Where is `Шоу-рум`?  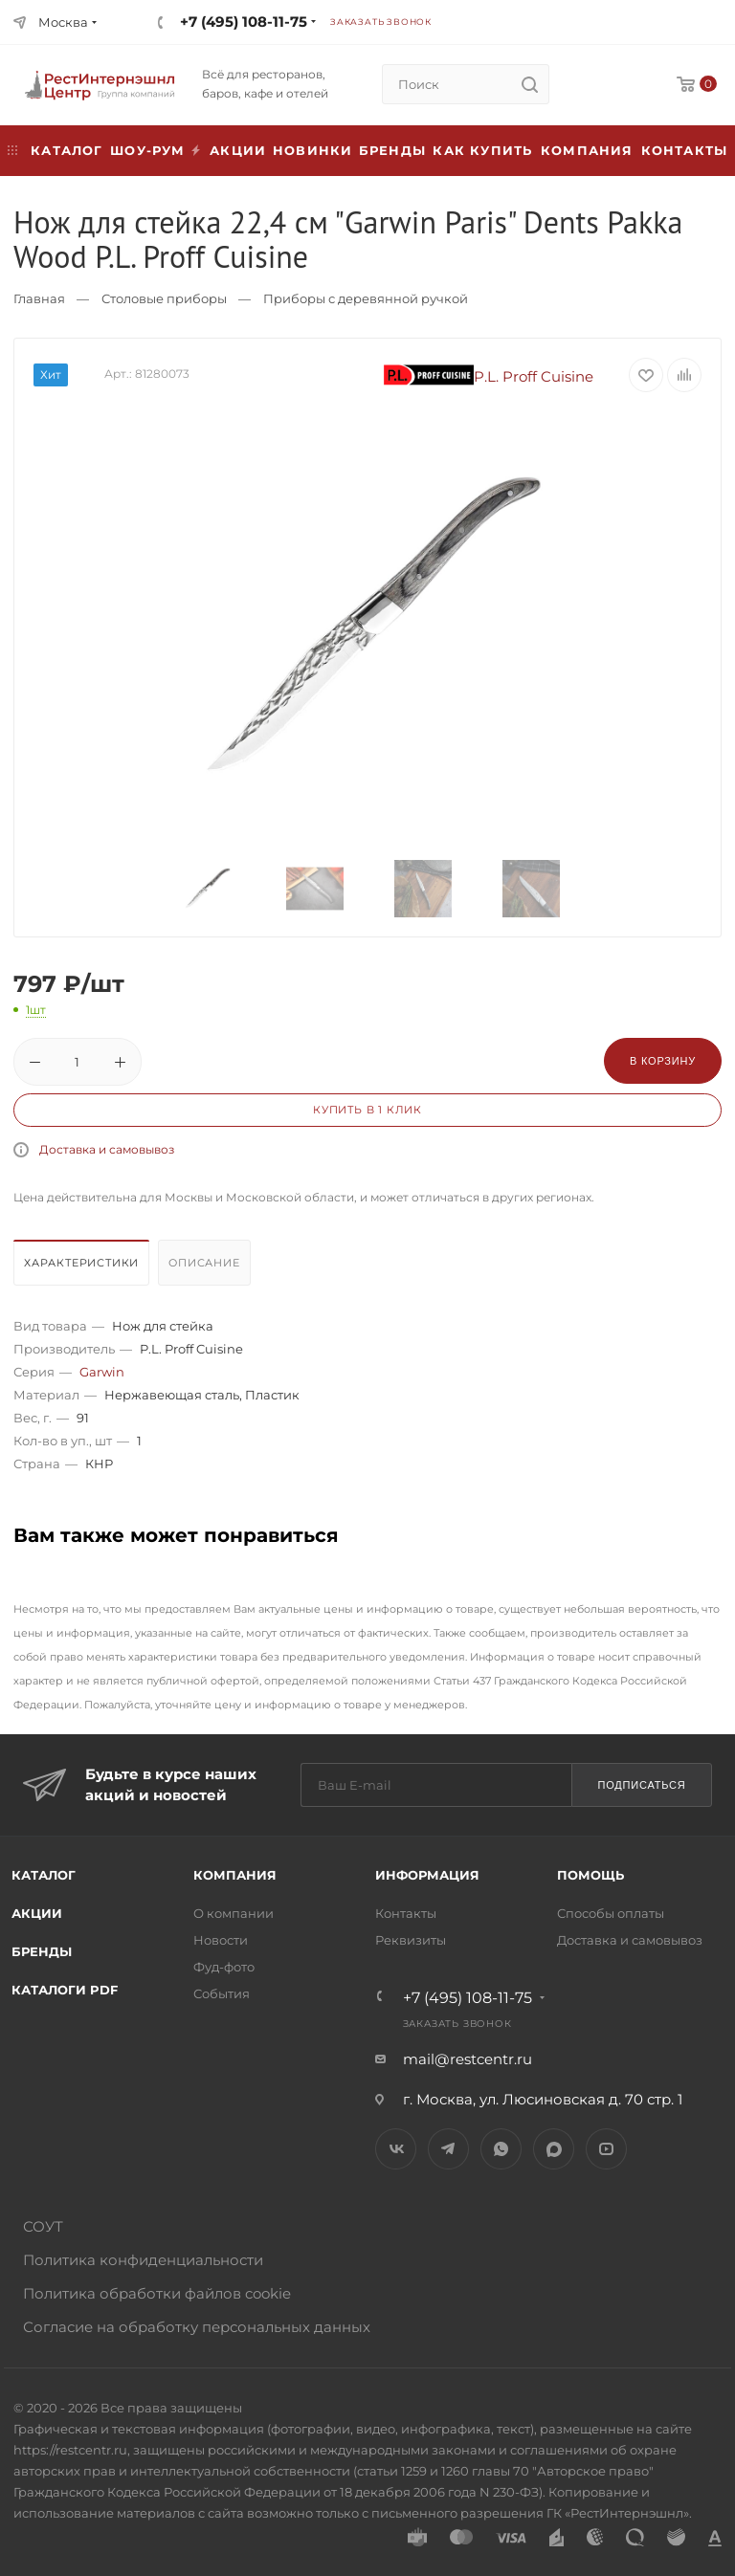
Шоу-рум is located at coordinates (147, 150).